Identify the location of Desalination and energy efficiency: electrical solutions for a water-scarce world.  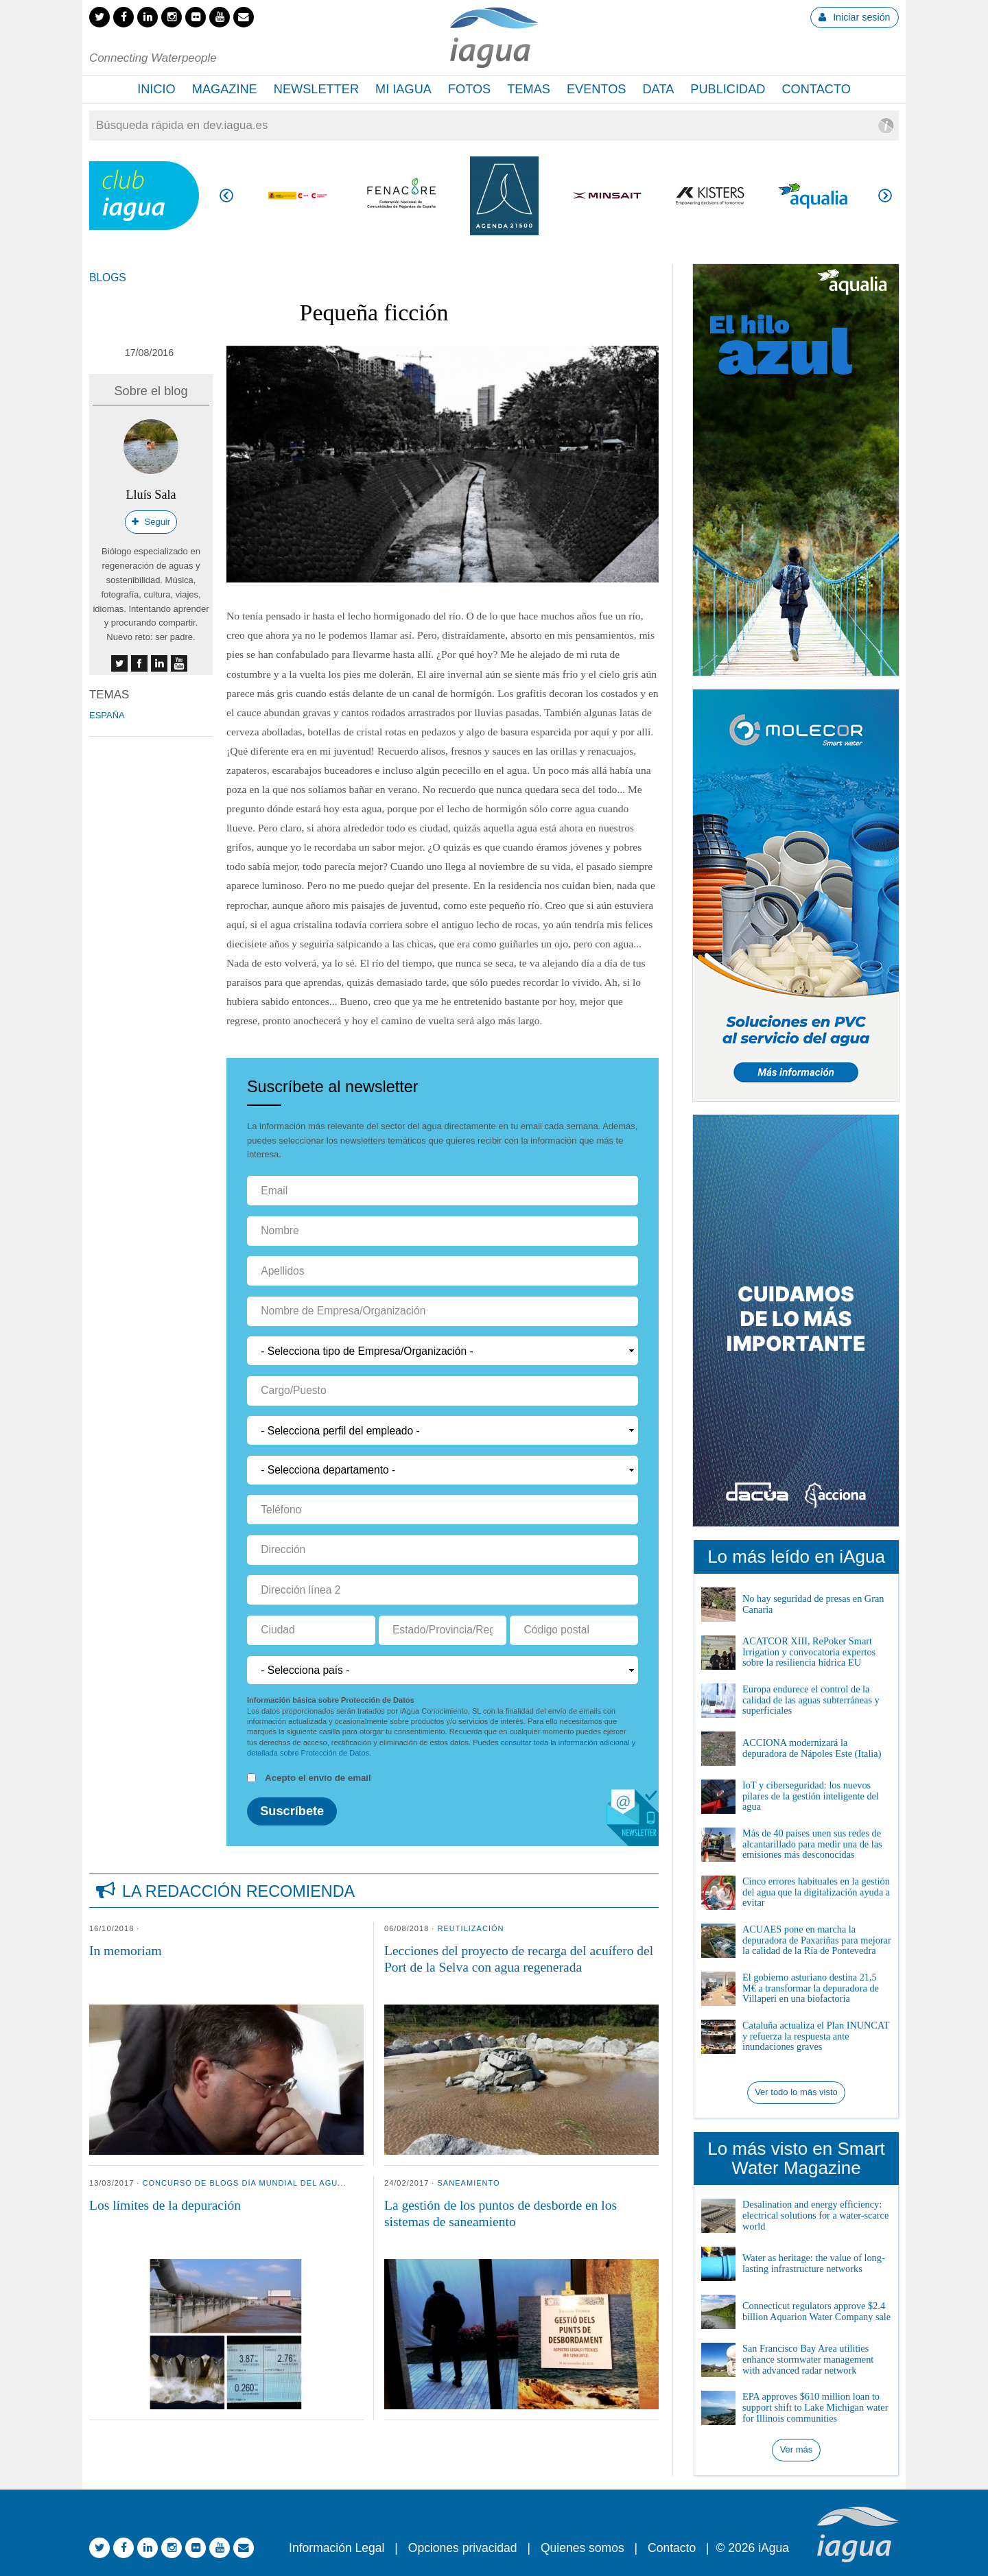
(815, 2215).